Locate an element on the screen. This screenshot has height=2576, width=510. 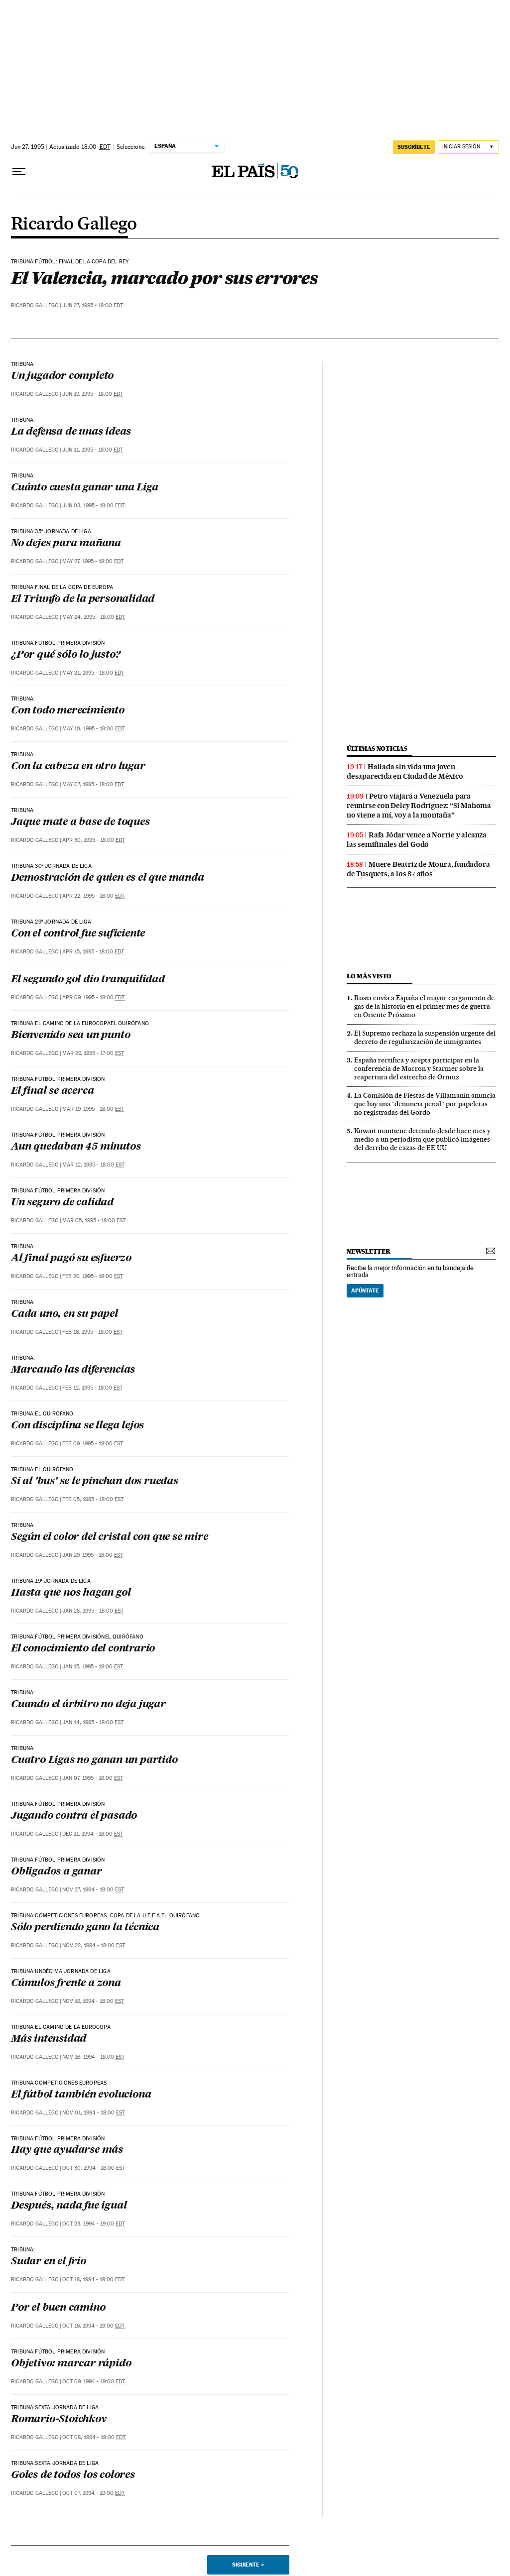
España rectifica y acepta participar en la conferencia de Macron y Starmer sobre la reapertura del estrecho de Ormuz is located at coordinates (419, 1068).